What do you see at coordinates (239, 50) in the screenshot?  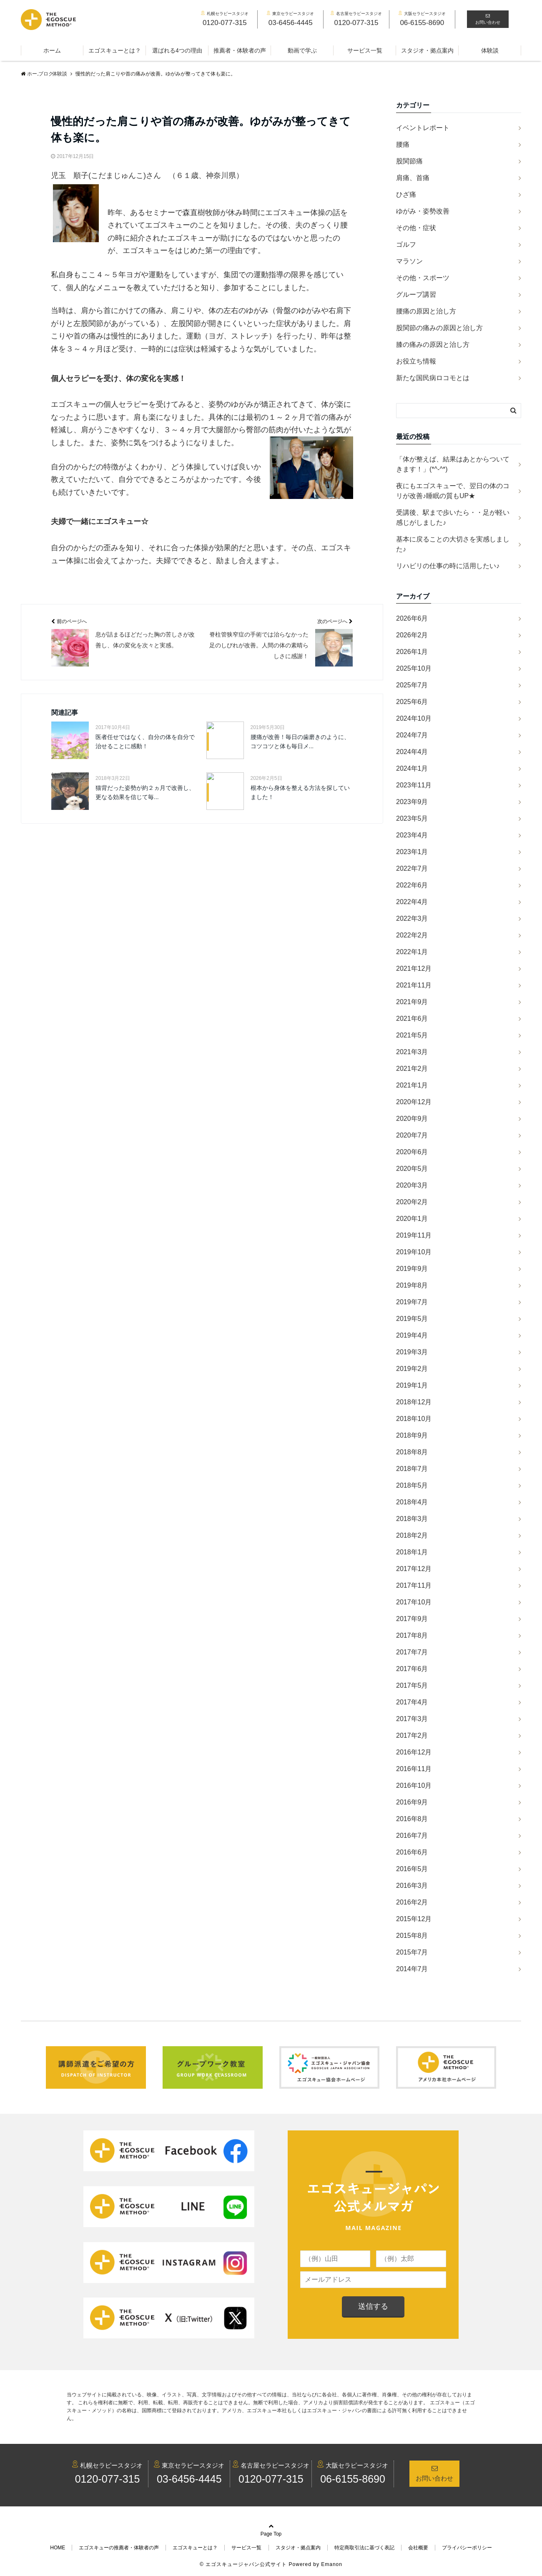 I see `推薦者・体験者の声` at bounding box center [239, 50].